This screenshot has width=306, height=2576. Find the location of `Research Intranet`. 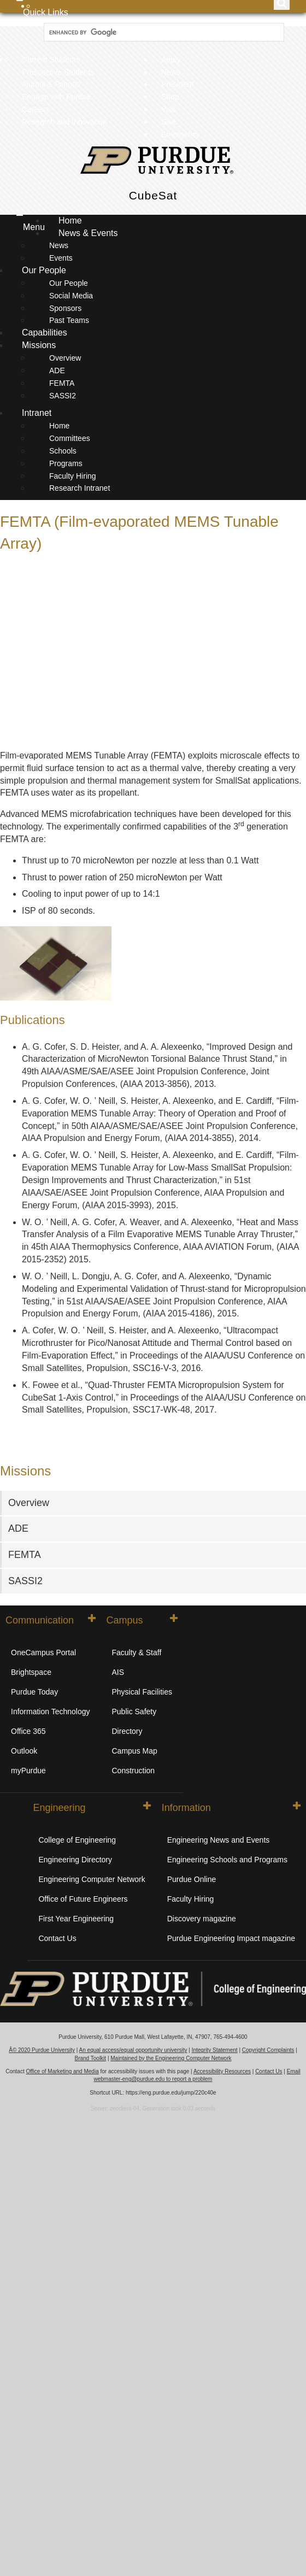

Research Intranet is located at coordinates (79, 488).